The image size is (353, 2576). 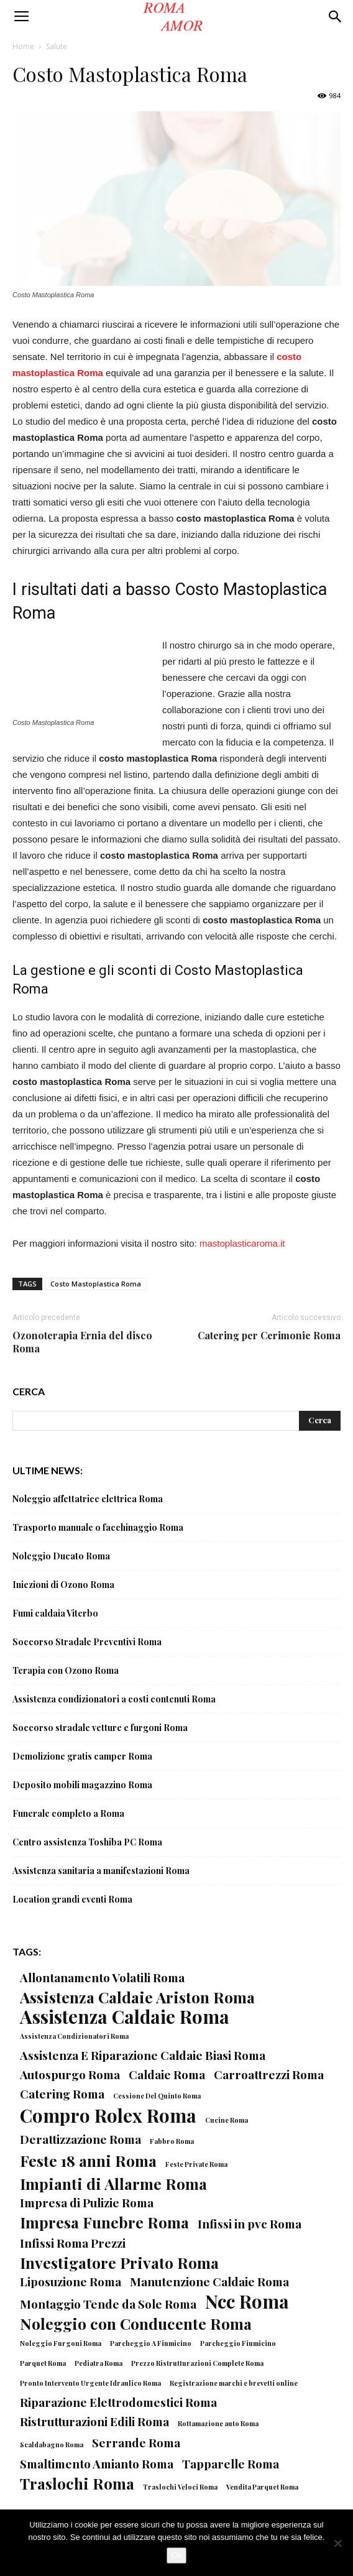 What do you see at coordinates (80, 2139) in the screenshot?
I see `Derattizzazione Roma [Derattizzazione Roma (2 elementi)]` at bounding box center [80, 2139].